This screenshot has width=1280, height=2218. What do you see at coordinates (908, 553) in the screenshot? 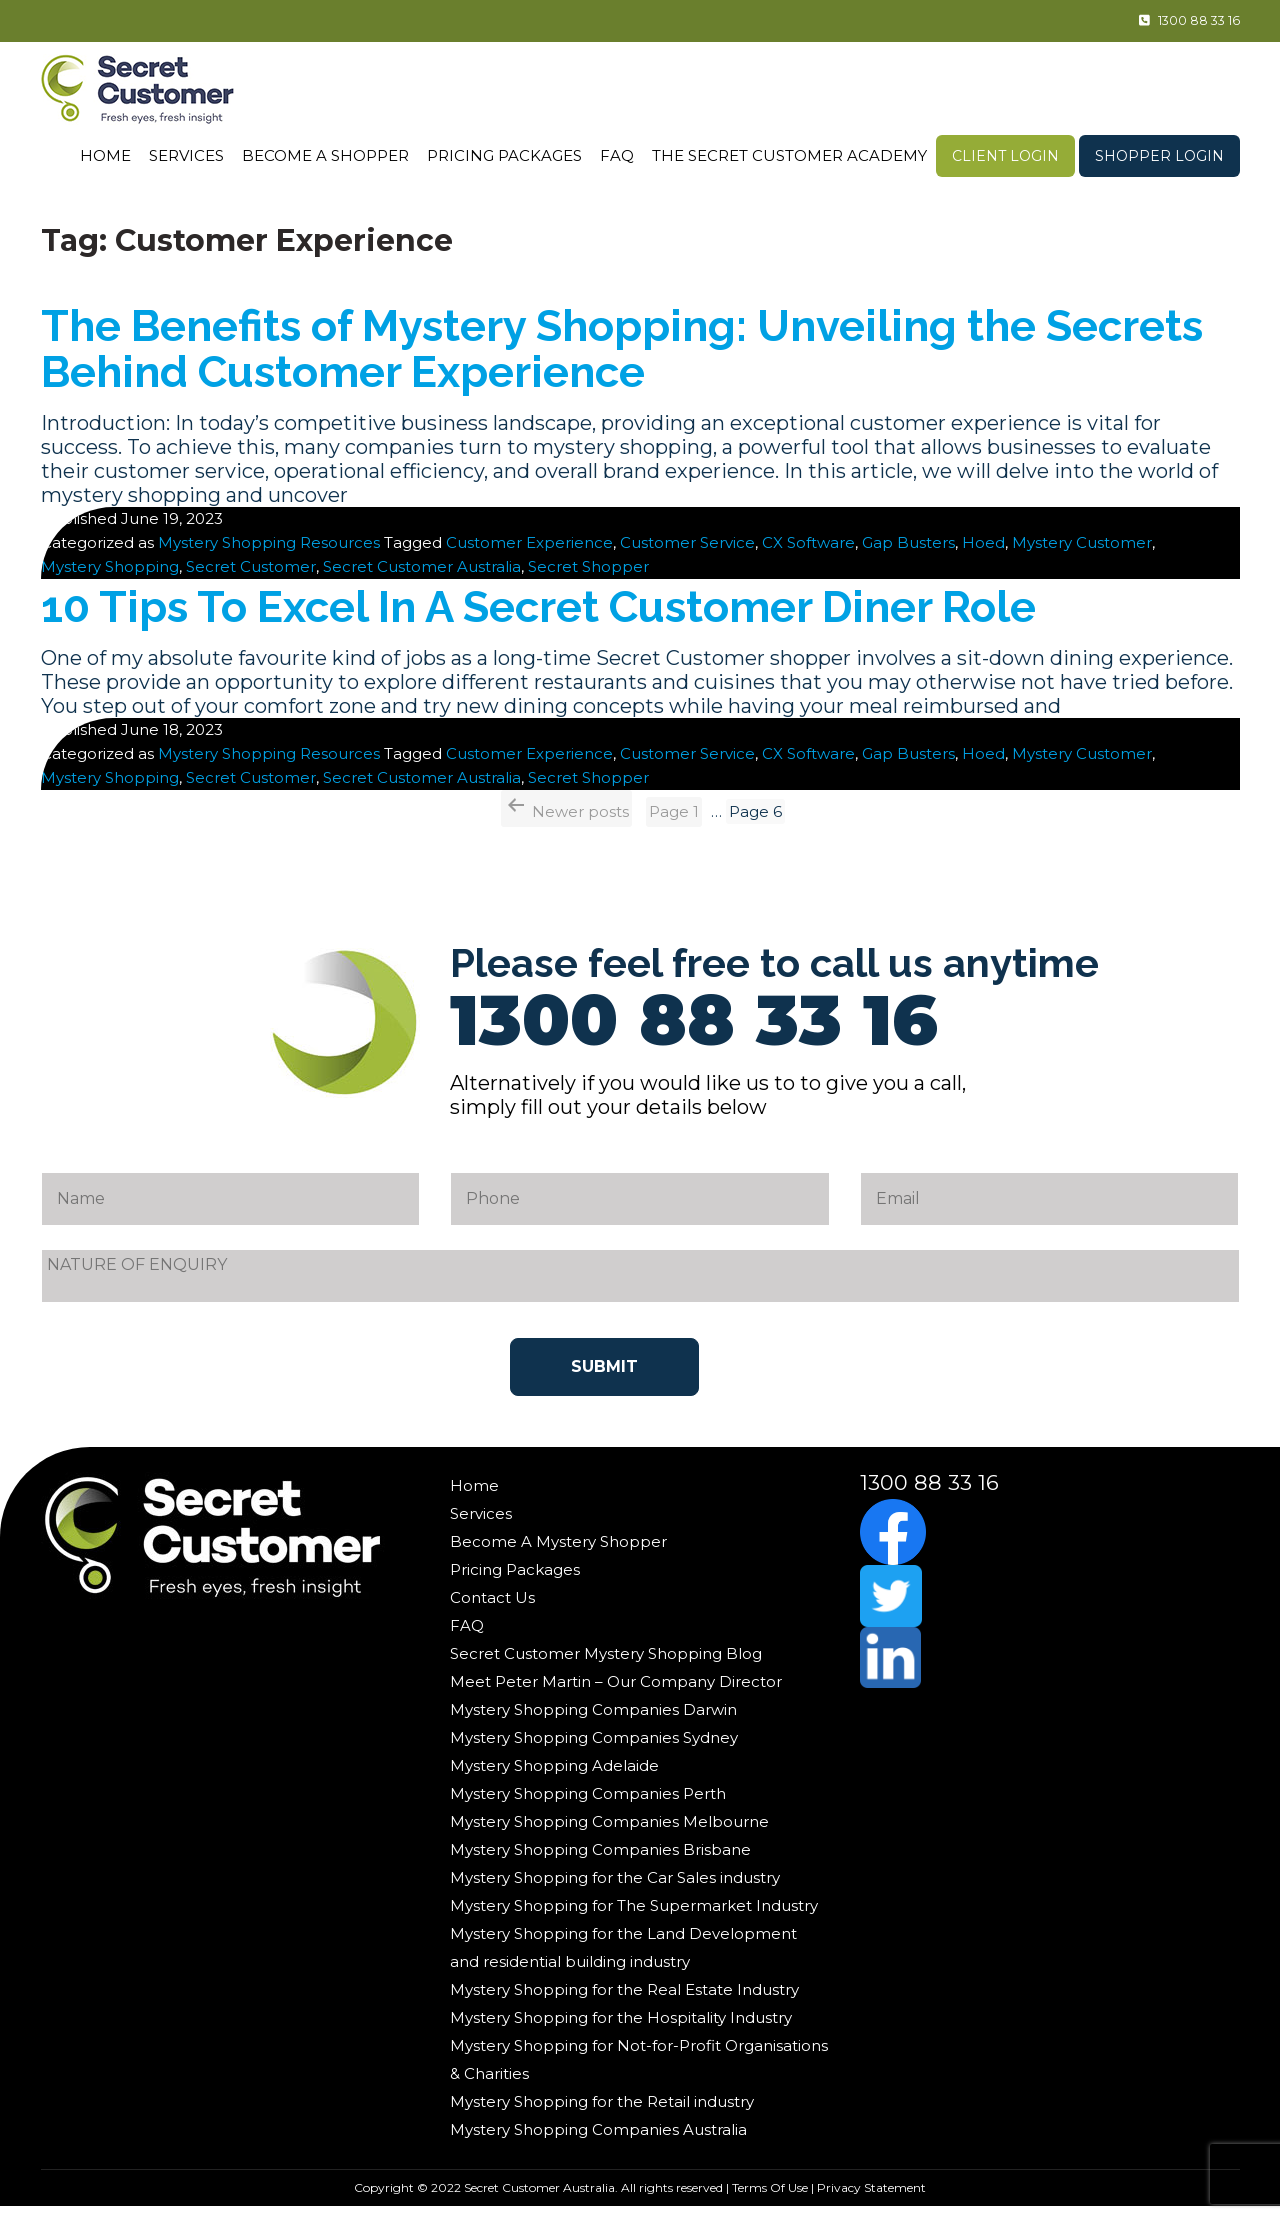
I see `Gap Busters` at bounding box center [908, 553].